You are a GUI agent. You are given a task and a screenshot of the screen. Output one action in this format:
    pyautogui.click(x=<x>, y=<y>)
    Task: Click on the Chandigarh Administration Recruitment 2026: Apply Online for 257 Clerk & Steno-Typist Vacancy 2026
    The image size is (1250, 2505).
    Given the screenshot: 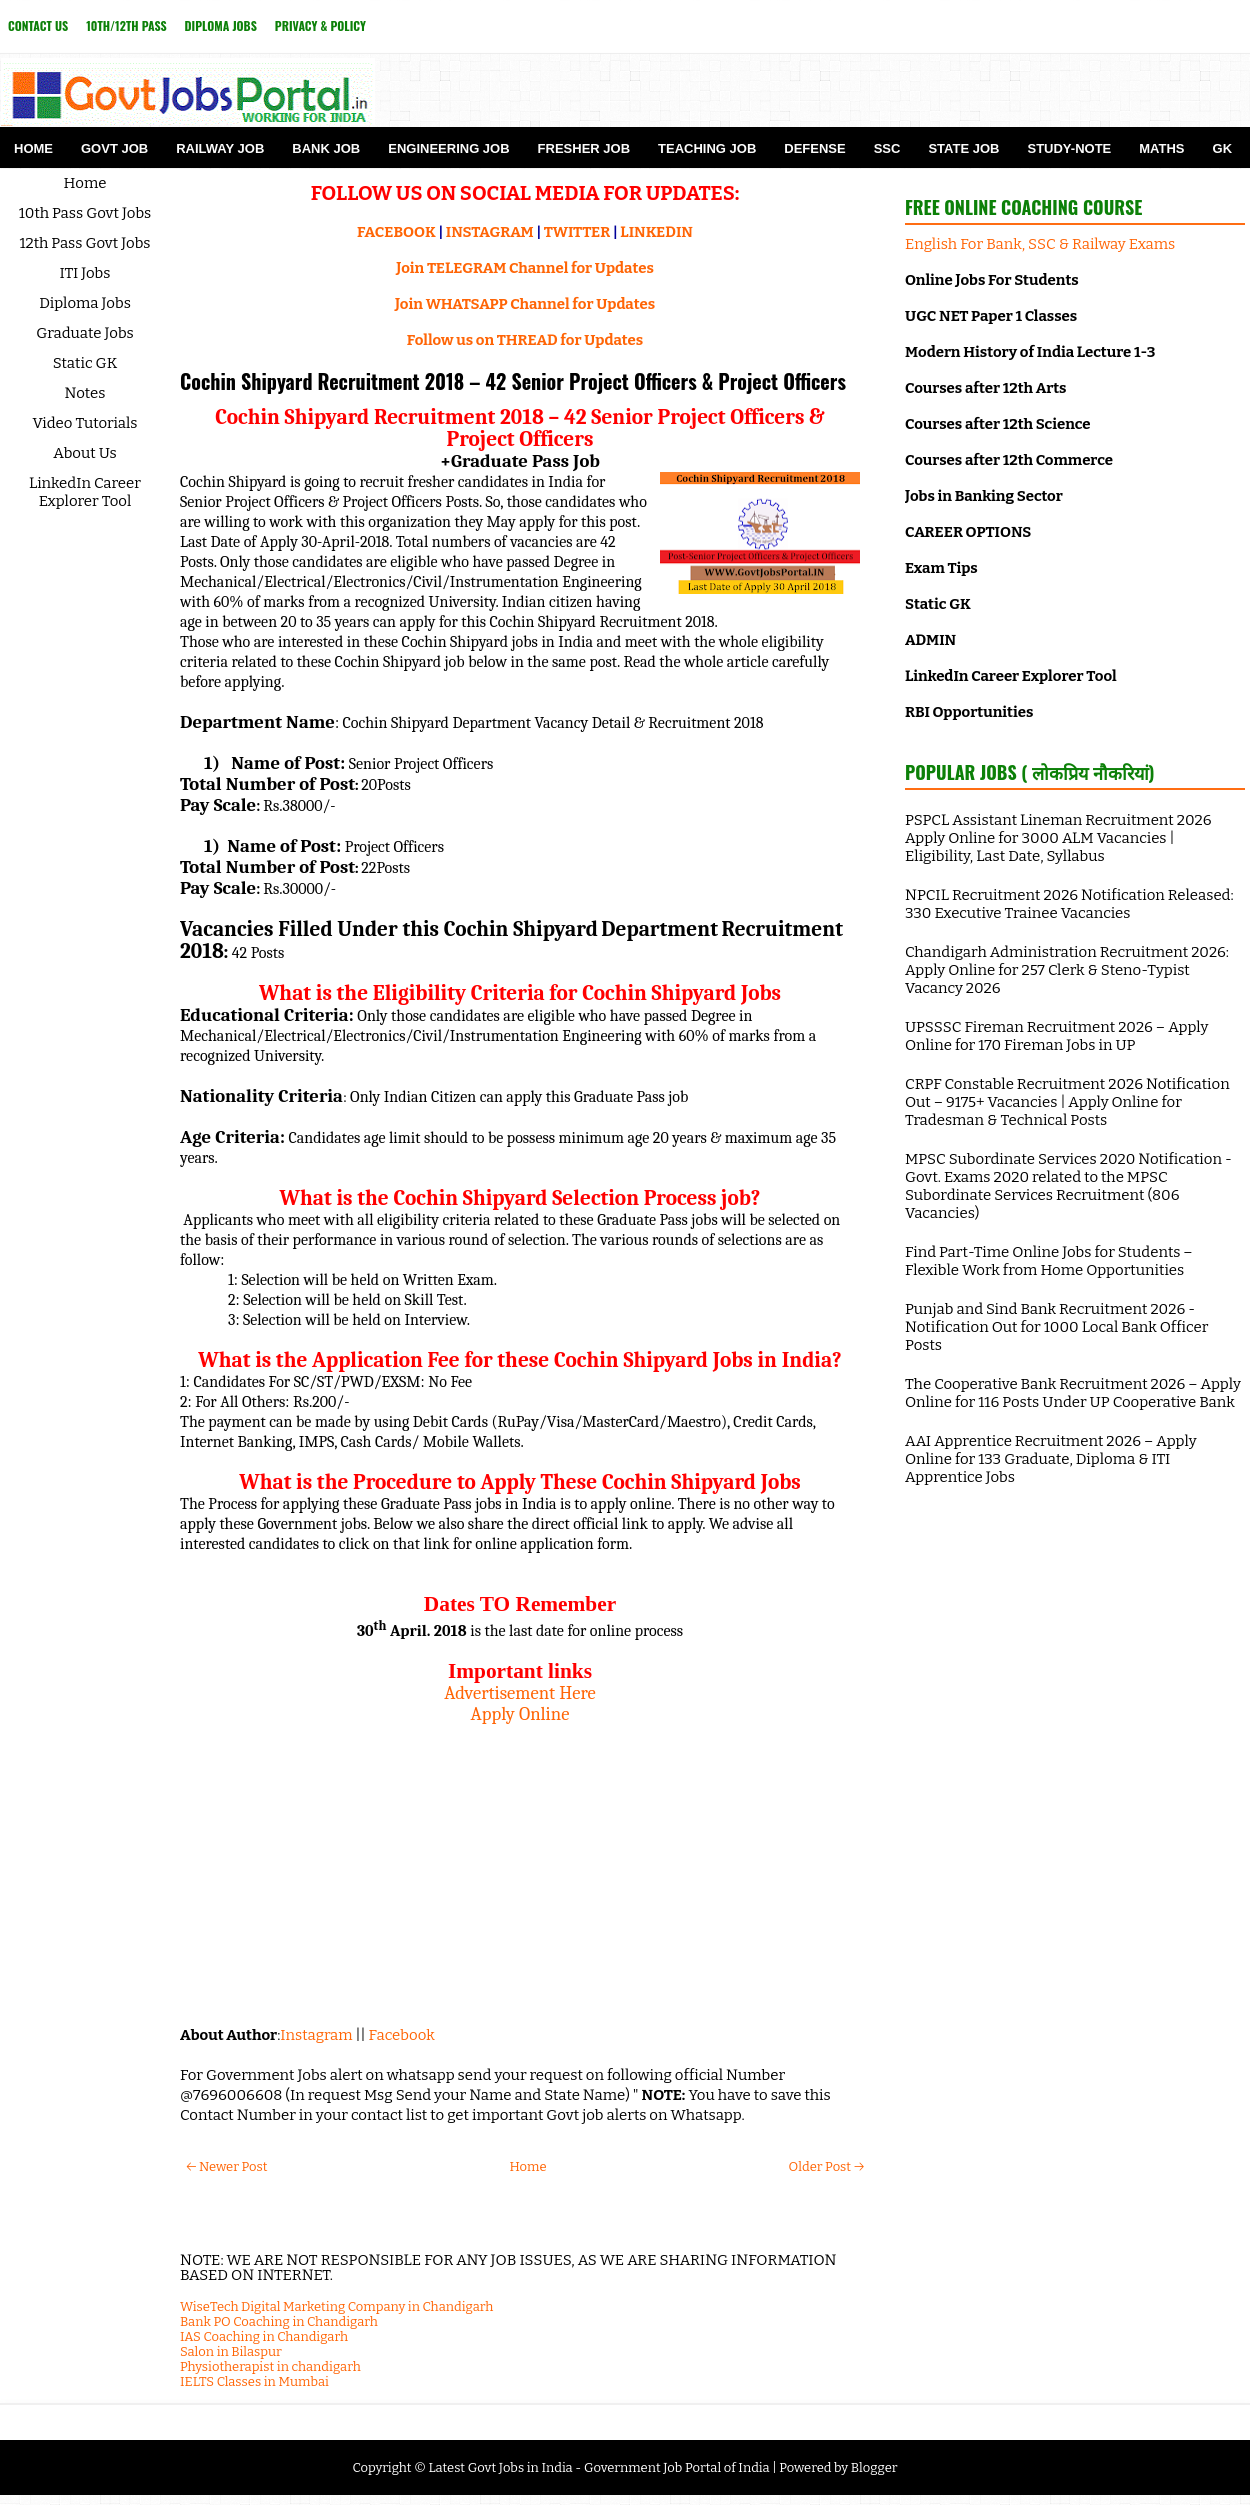 What is the action you would take?
    pyautogui.click(x=1067, y=970)
    